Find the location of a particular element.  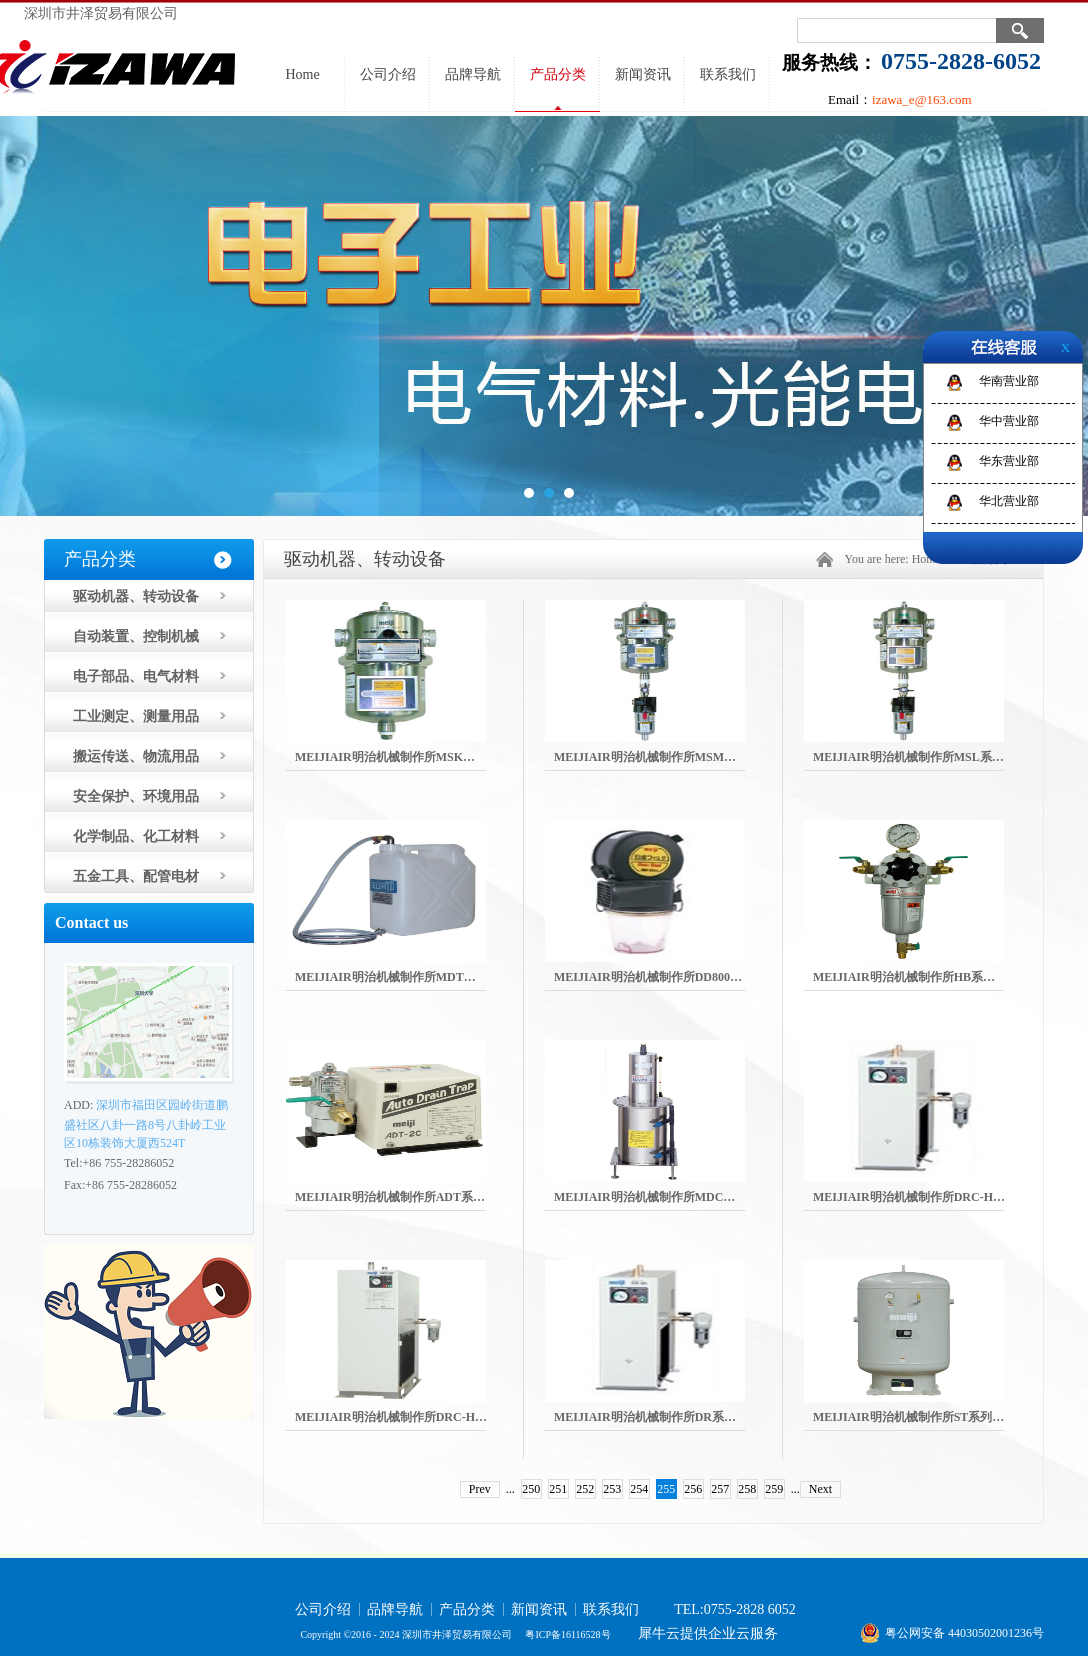

MEIJIAIR明治机械制作所MDC系列排水清洁 is located at coordinates (674, 1197).